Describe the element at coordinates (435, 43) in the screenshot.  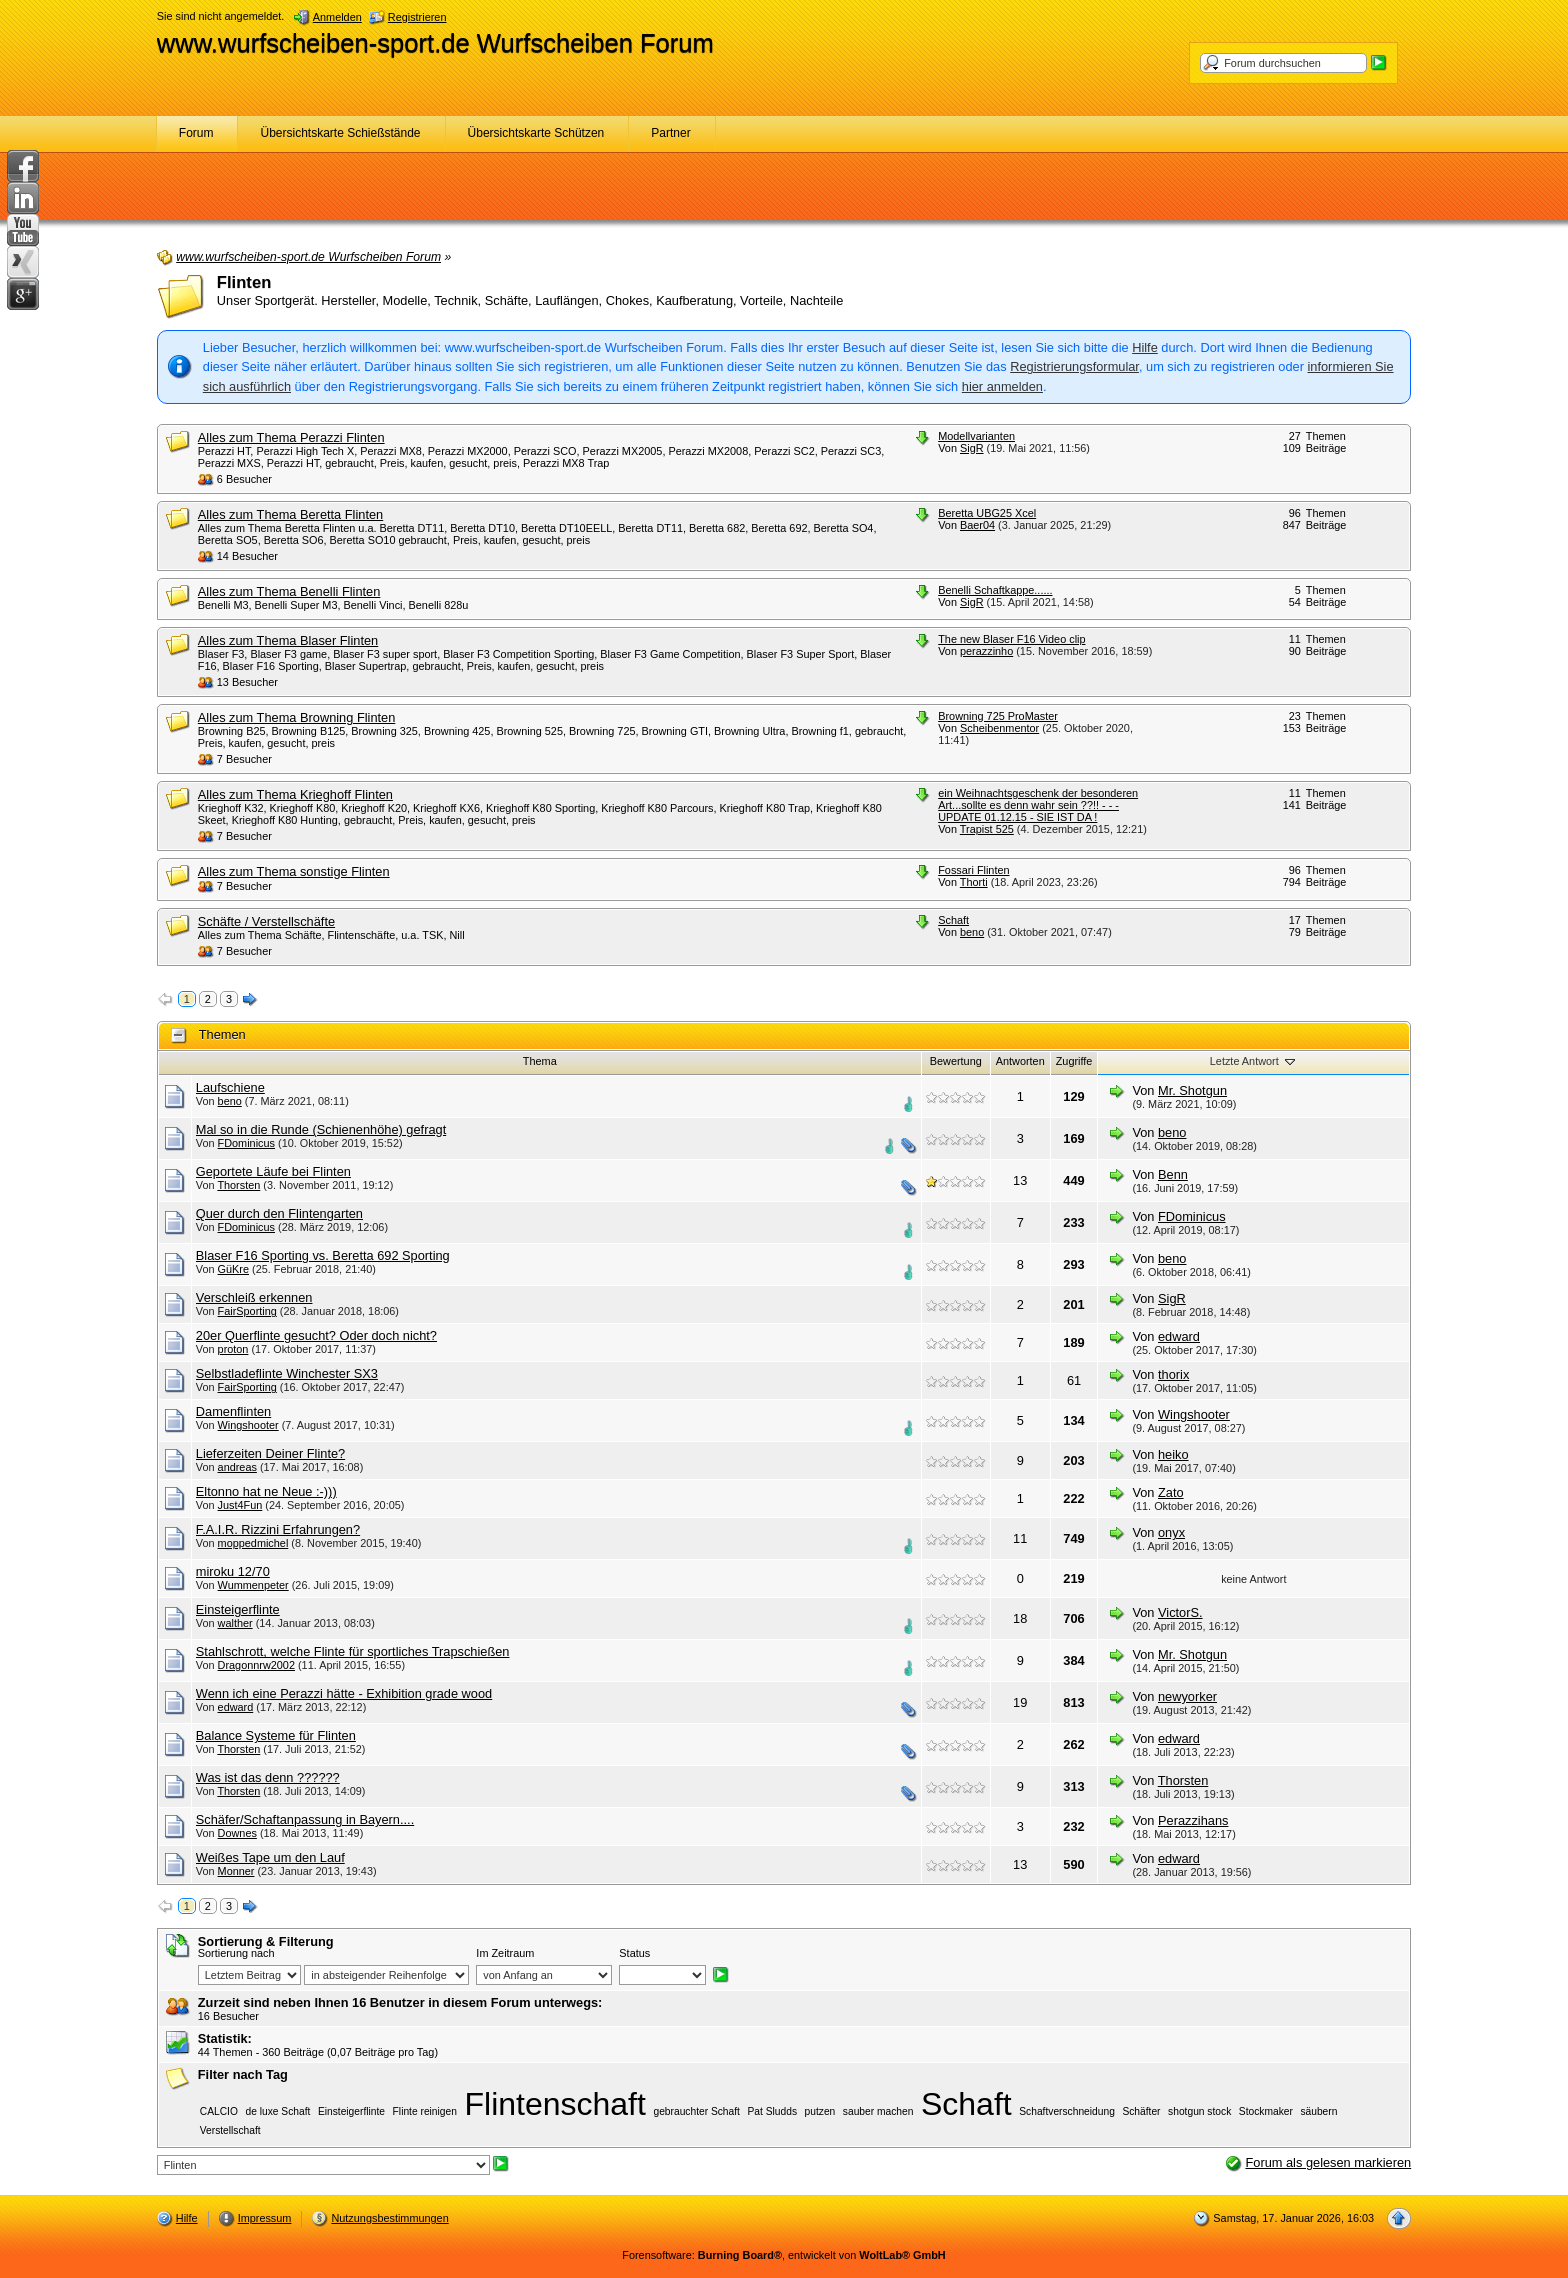
I see `www.wurfscheiben-sport.de Wurfscheiben Forum` at that location.